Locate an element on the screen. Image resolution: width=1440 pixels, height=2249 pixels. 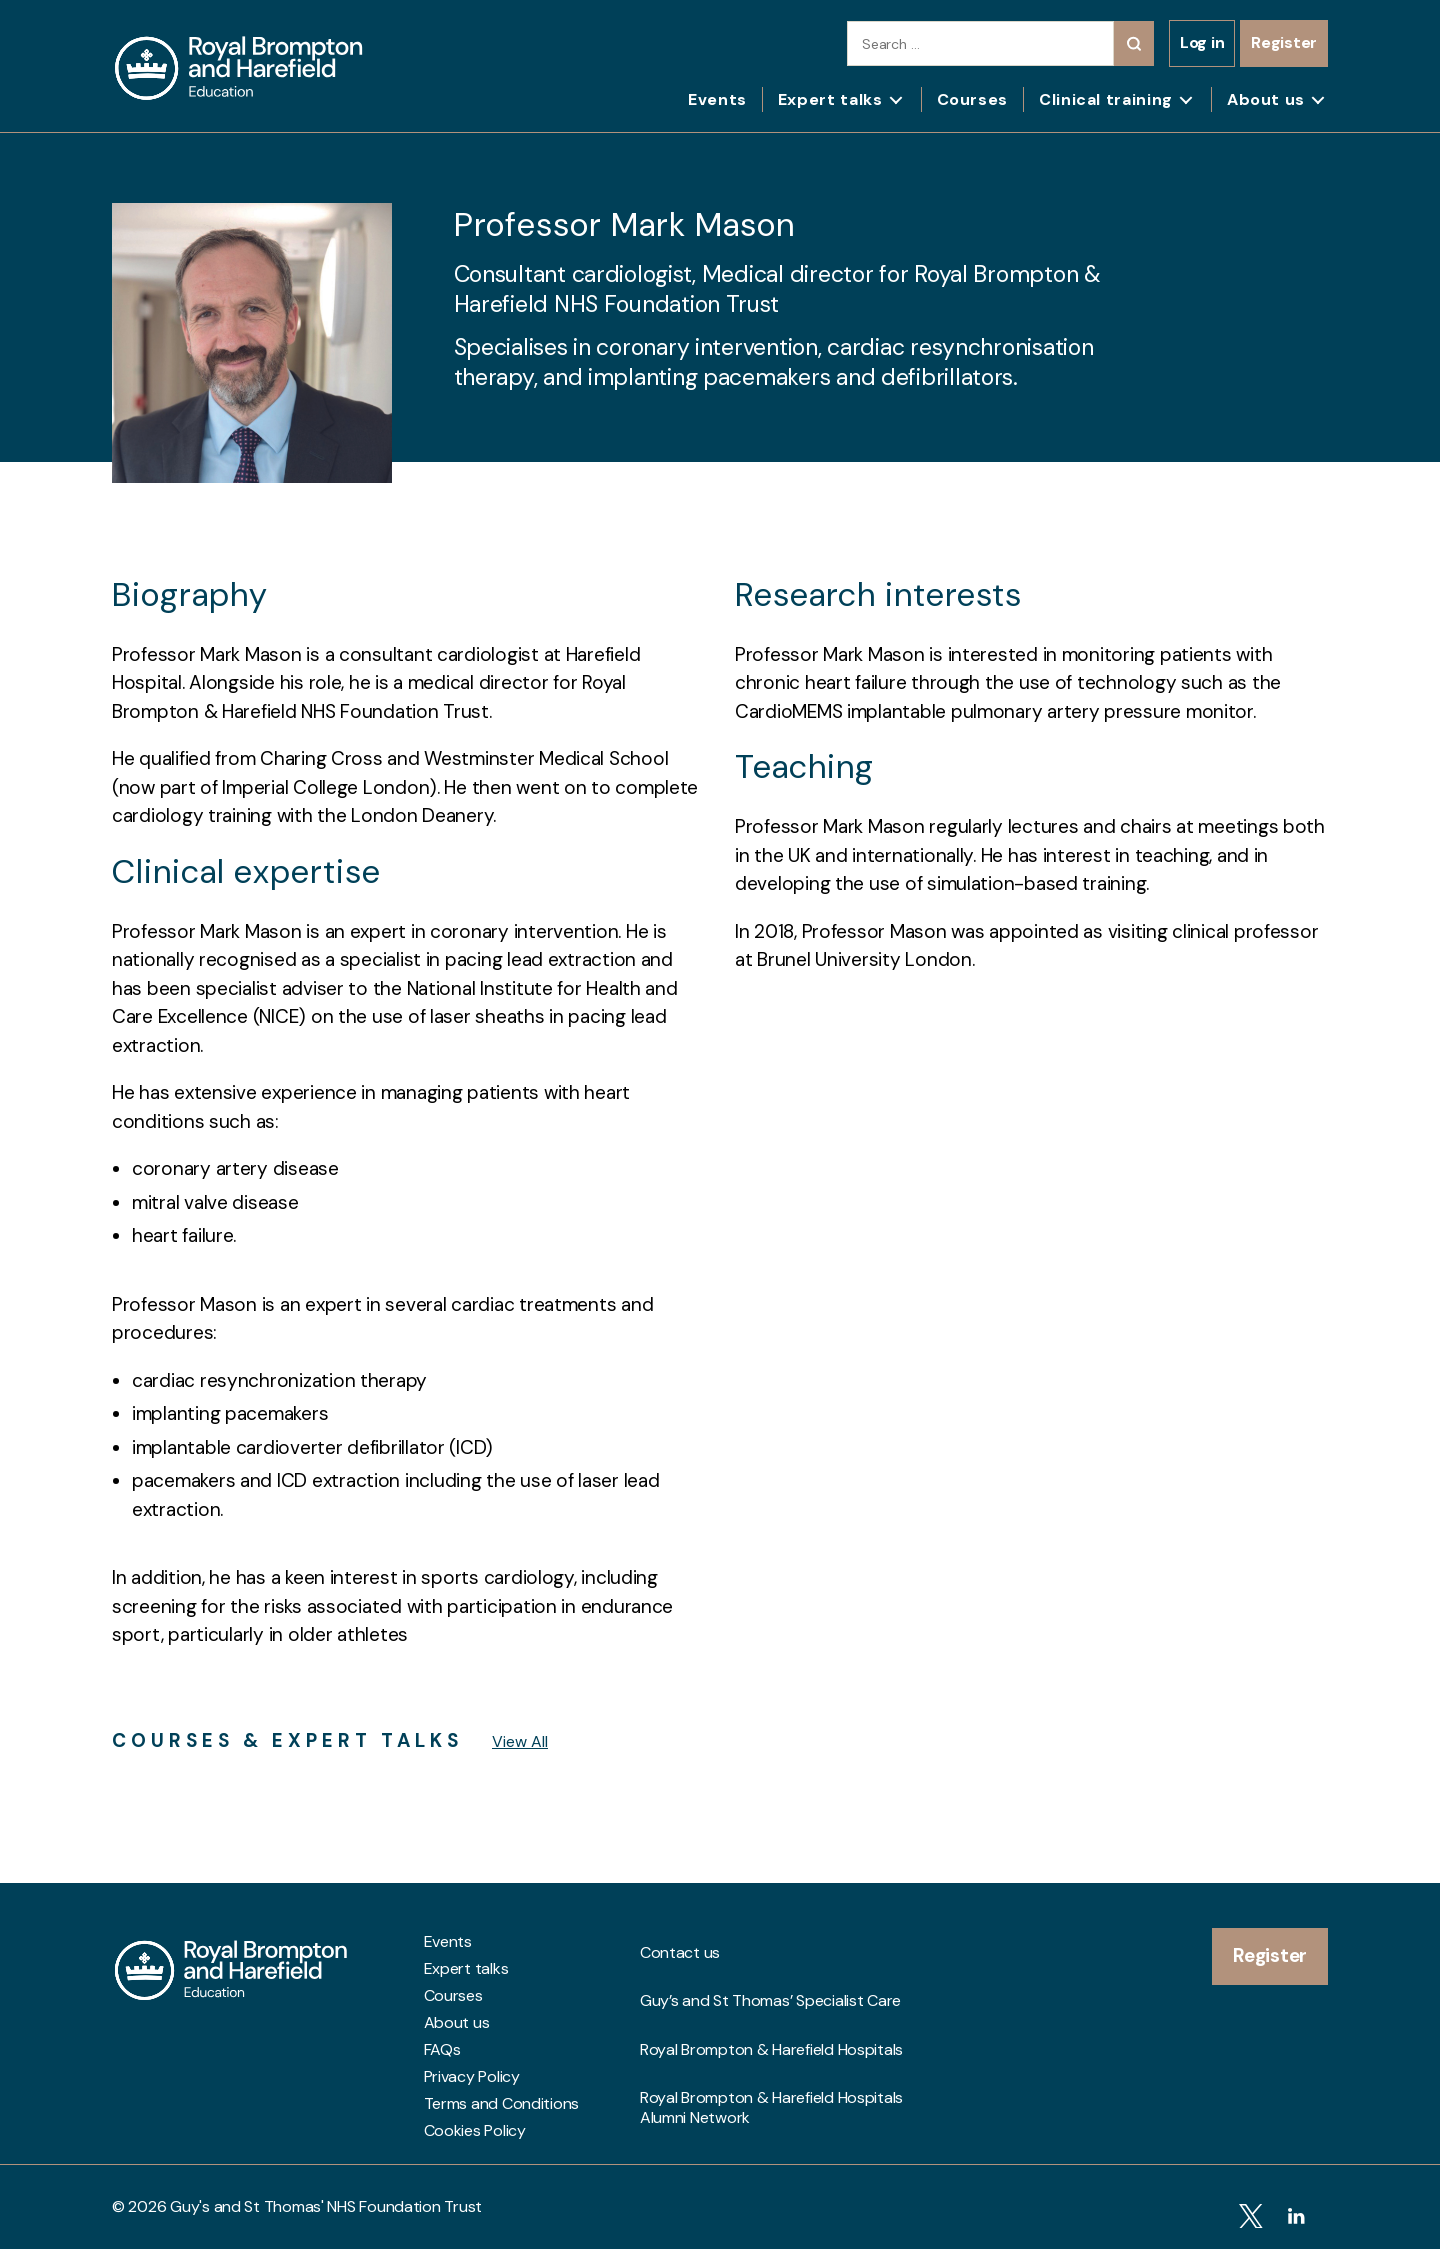
Courses is located at coordinates (972, 99).